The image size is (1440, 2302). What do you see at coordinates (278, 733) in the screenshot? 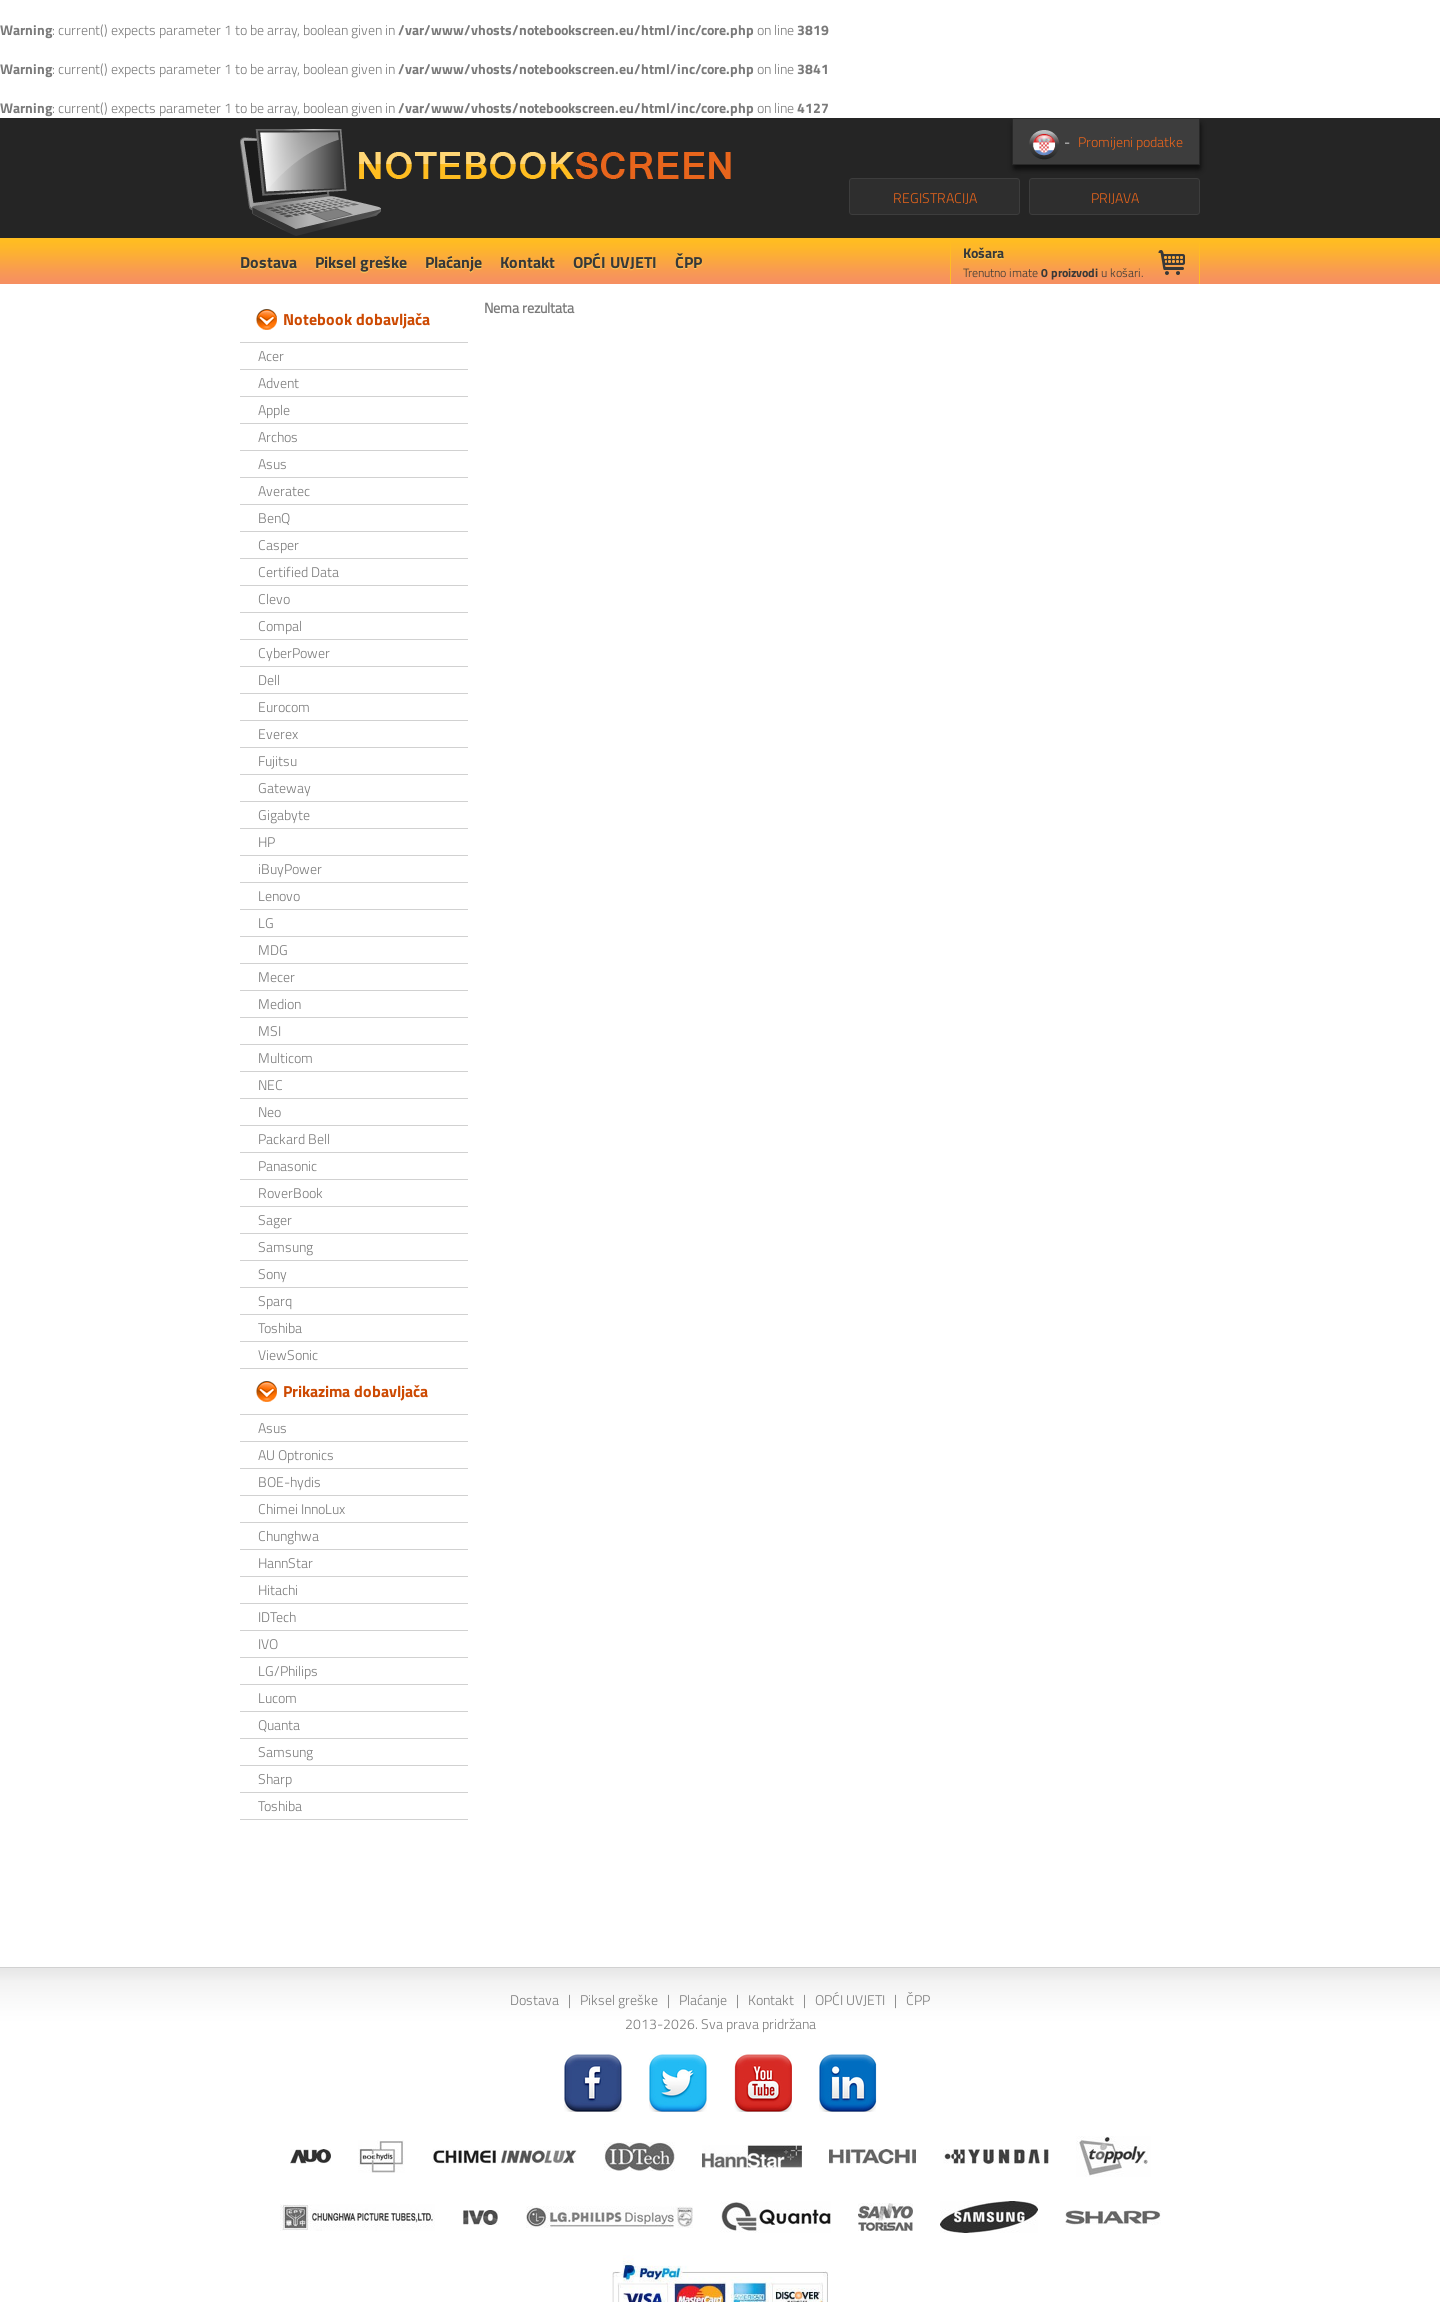
I see `Everex` at bounding box center [278, 733].